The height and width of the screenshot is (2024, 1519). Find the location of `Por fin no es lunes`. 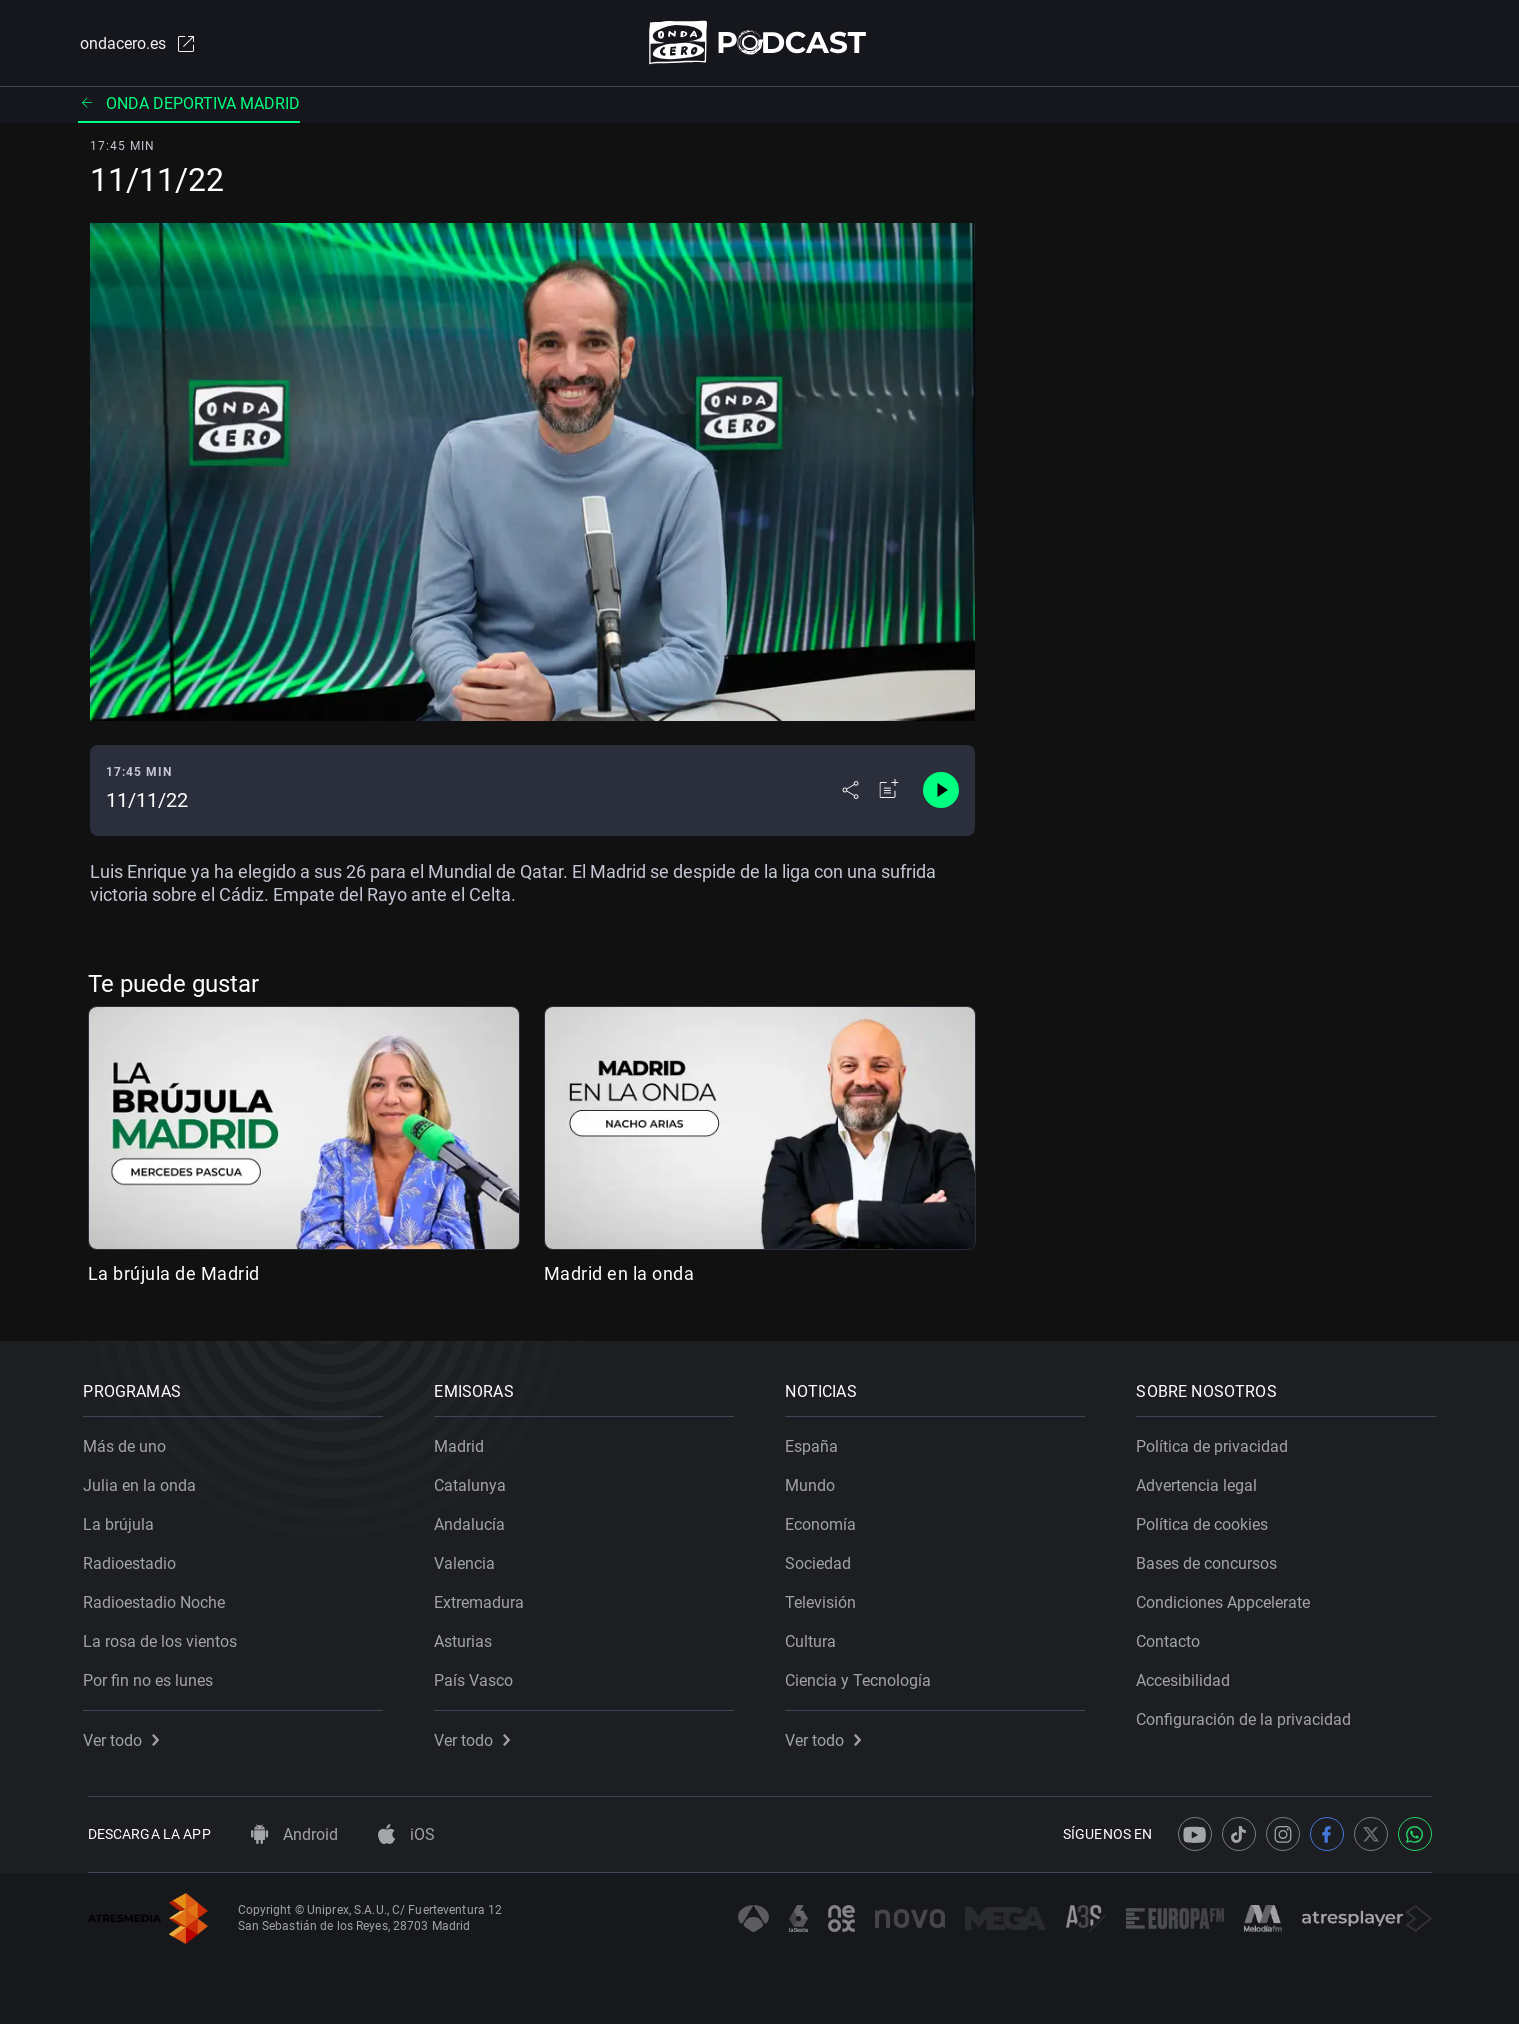

Por fin no es lunes is located at coordinates (153, 1676).